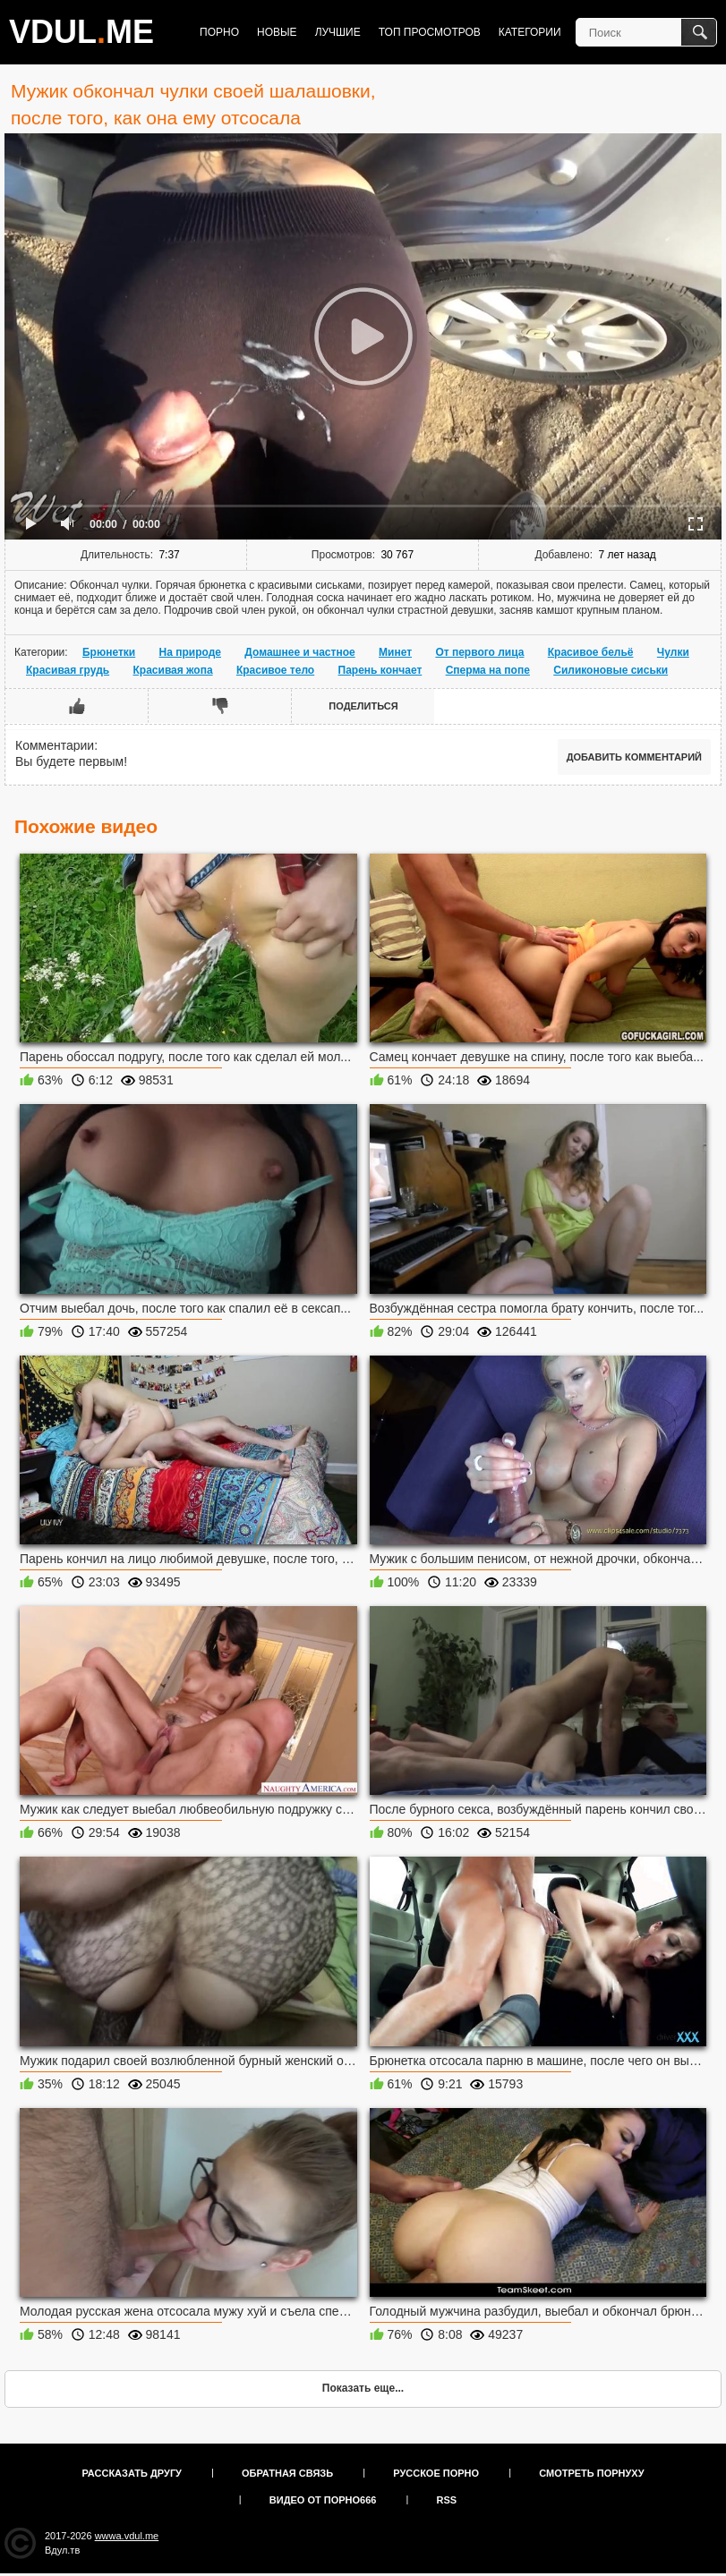 The width and height of the screenshot is (726, 2576). What do you see at coordinates (591, 652) in the screenshot?
I see `Красивое бельё` at bounding box center [591, 652].